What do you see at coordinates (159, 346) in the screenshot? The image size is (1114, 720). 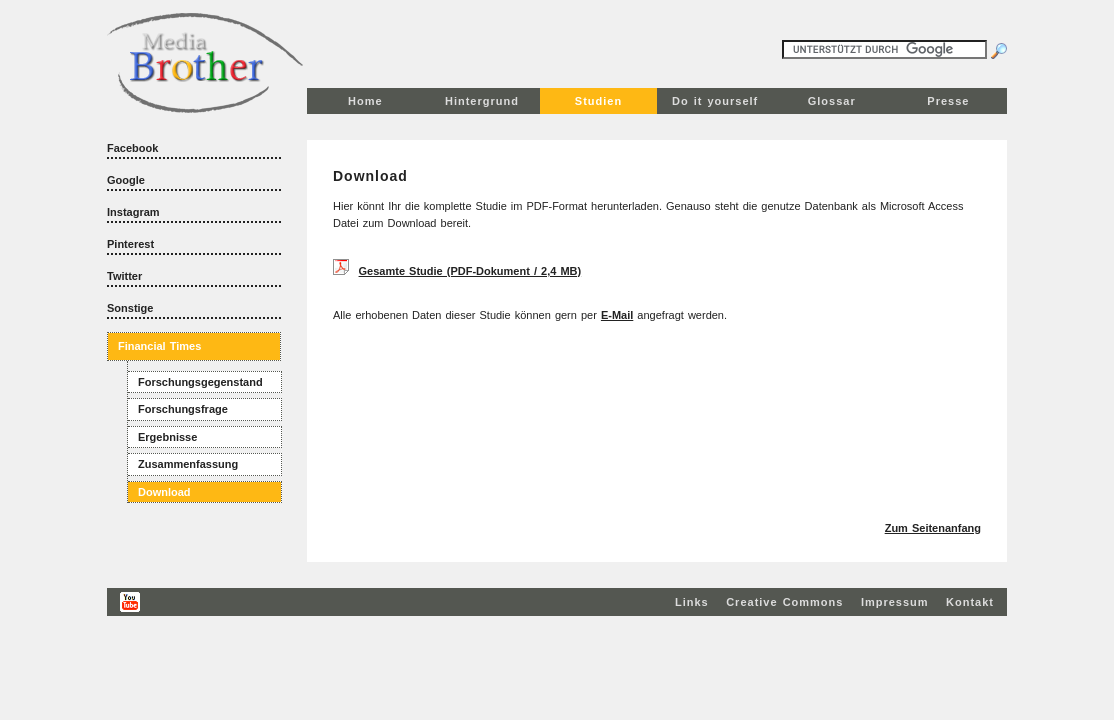 I see `Financial Times` at bounding box center [159, 346].